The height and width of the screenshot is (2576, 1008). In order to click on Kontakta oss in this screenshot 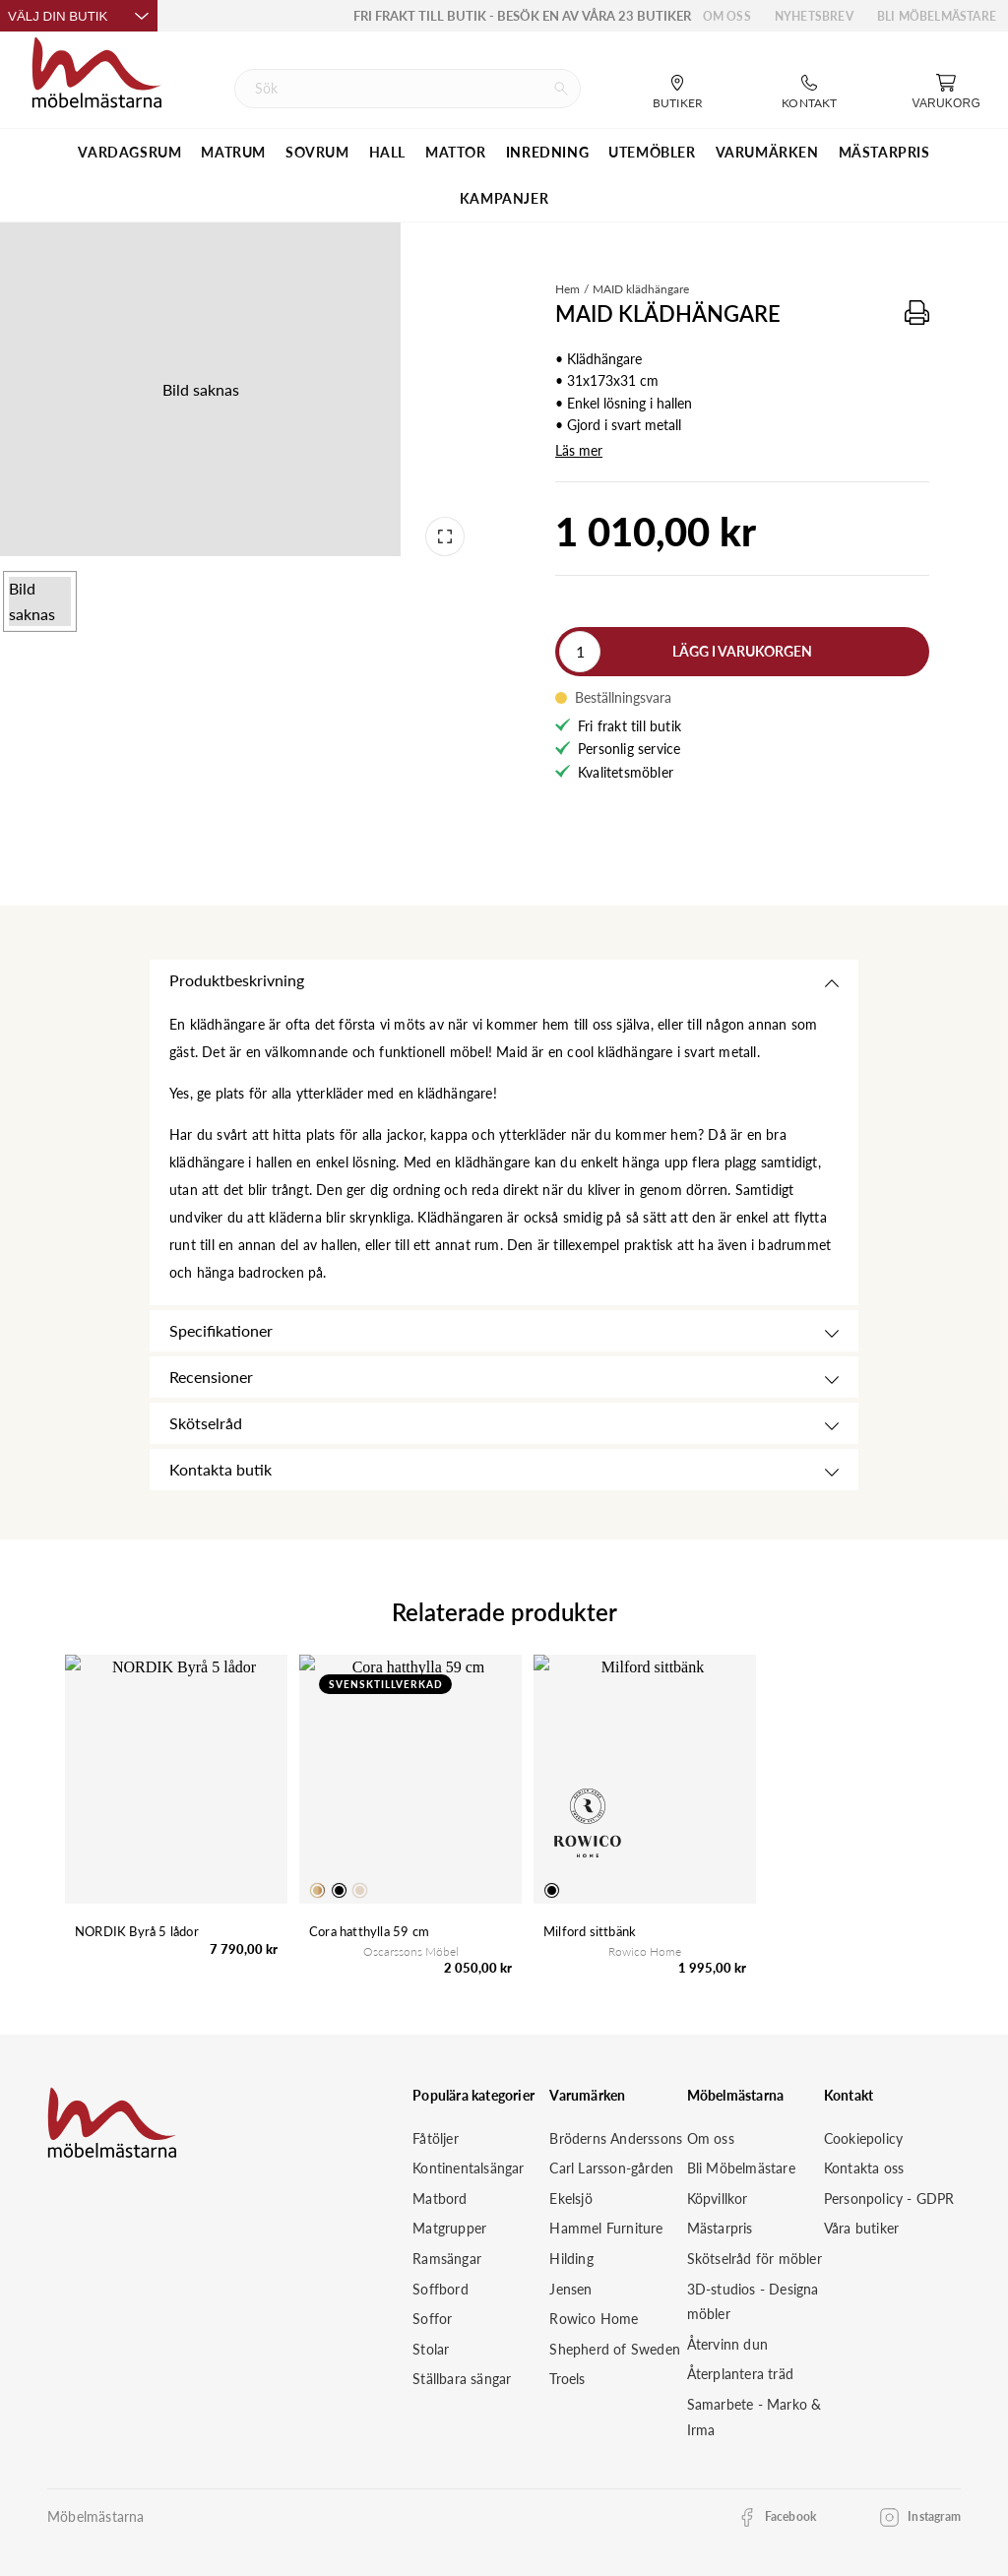, I will do `click(864, 2168)`.